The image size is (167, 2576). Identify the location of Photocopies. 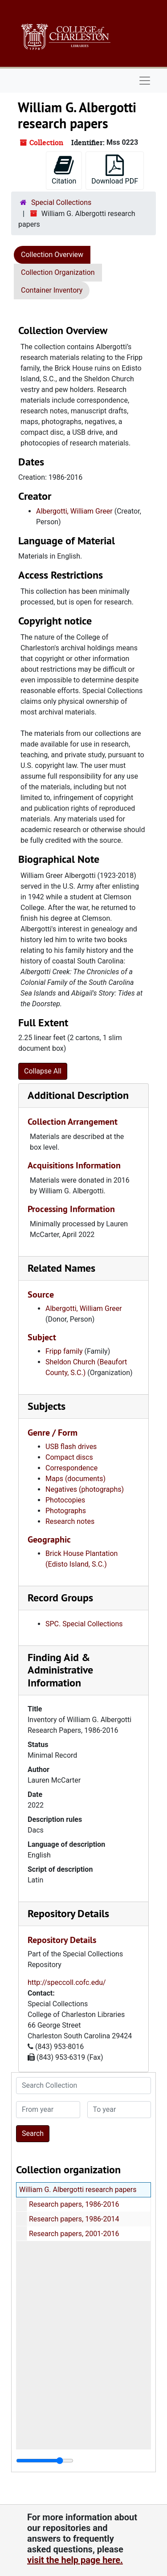
(65, 1500).